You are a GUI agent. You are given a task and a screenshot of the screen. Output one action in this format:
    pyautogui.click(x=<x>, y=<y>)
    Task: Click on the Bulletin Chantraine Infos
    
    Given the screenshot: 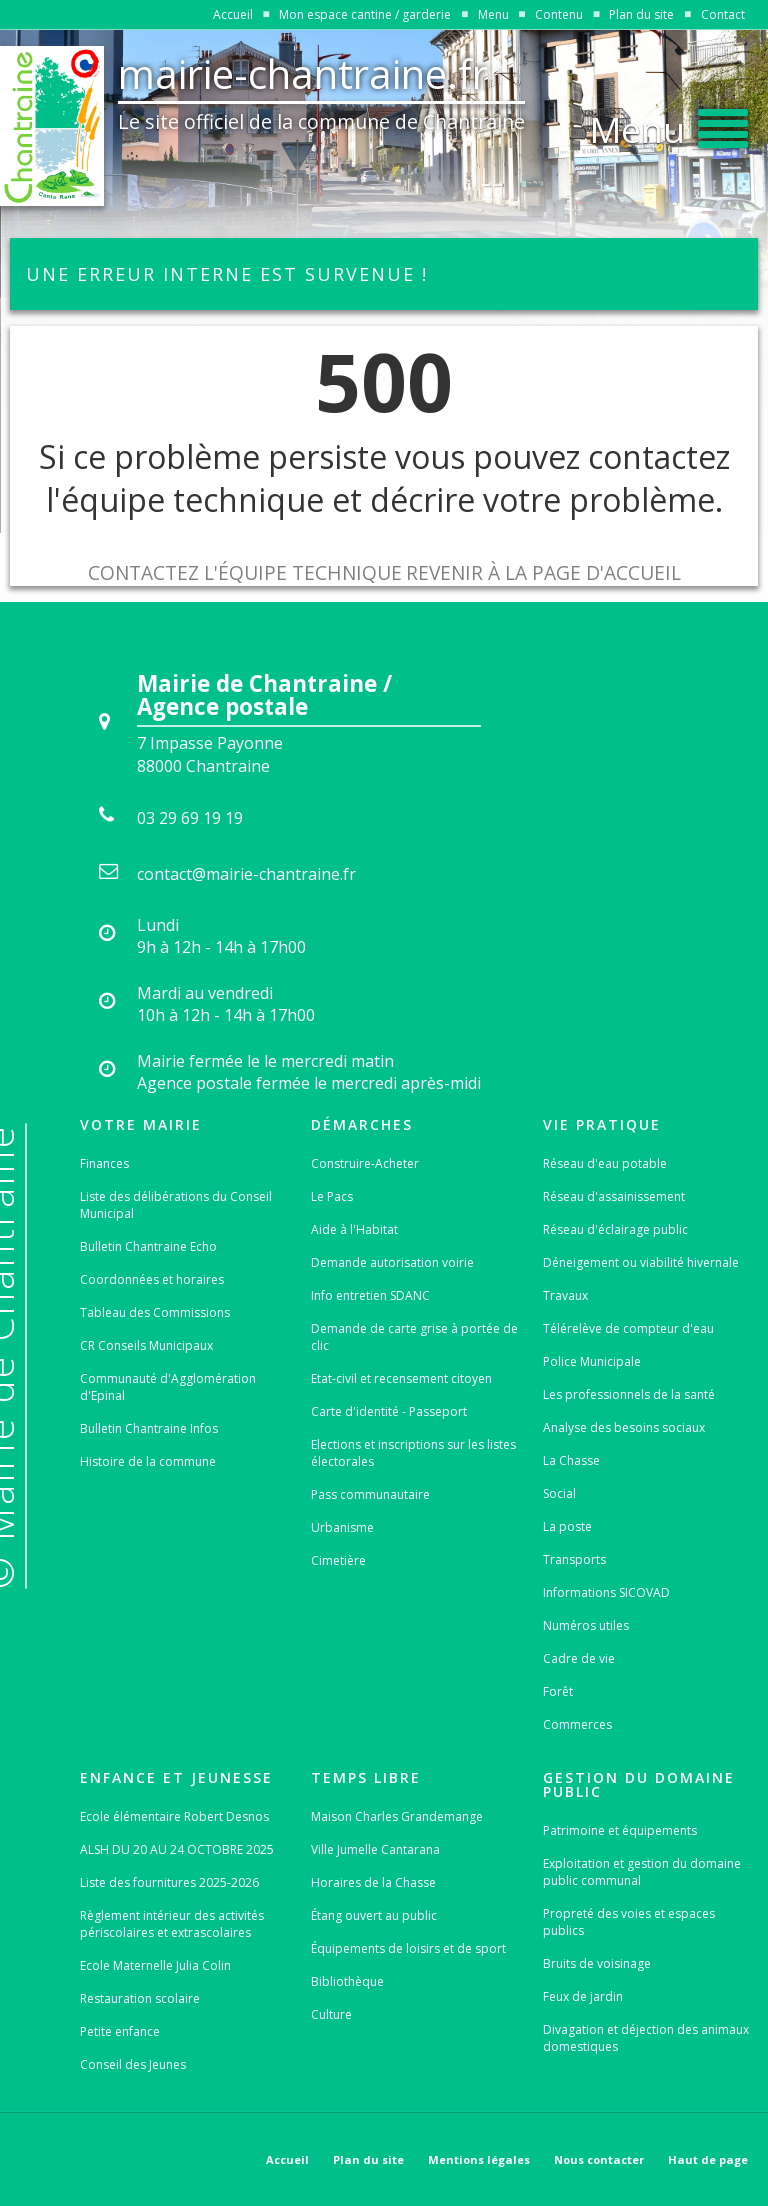 What is the action you would take?
    pyautogui.click(x=149, y=1428)
    